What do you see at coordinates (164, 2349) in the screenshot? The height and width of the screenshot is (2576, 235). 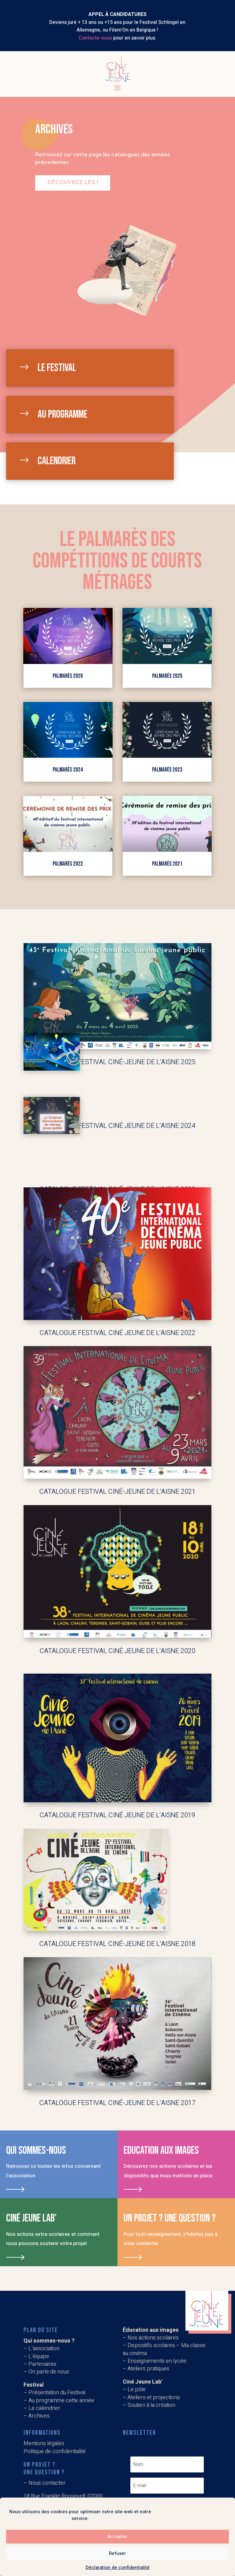 I see `Dispositifs scolaires – Ma classe au cinéma` at bounding box center [164, 2349].